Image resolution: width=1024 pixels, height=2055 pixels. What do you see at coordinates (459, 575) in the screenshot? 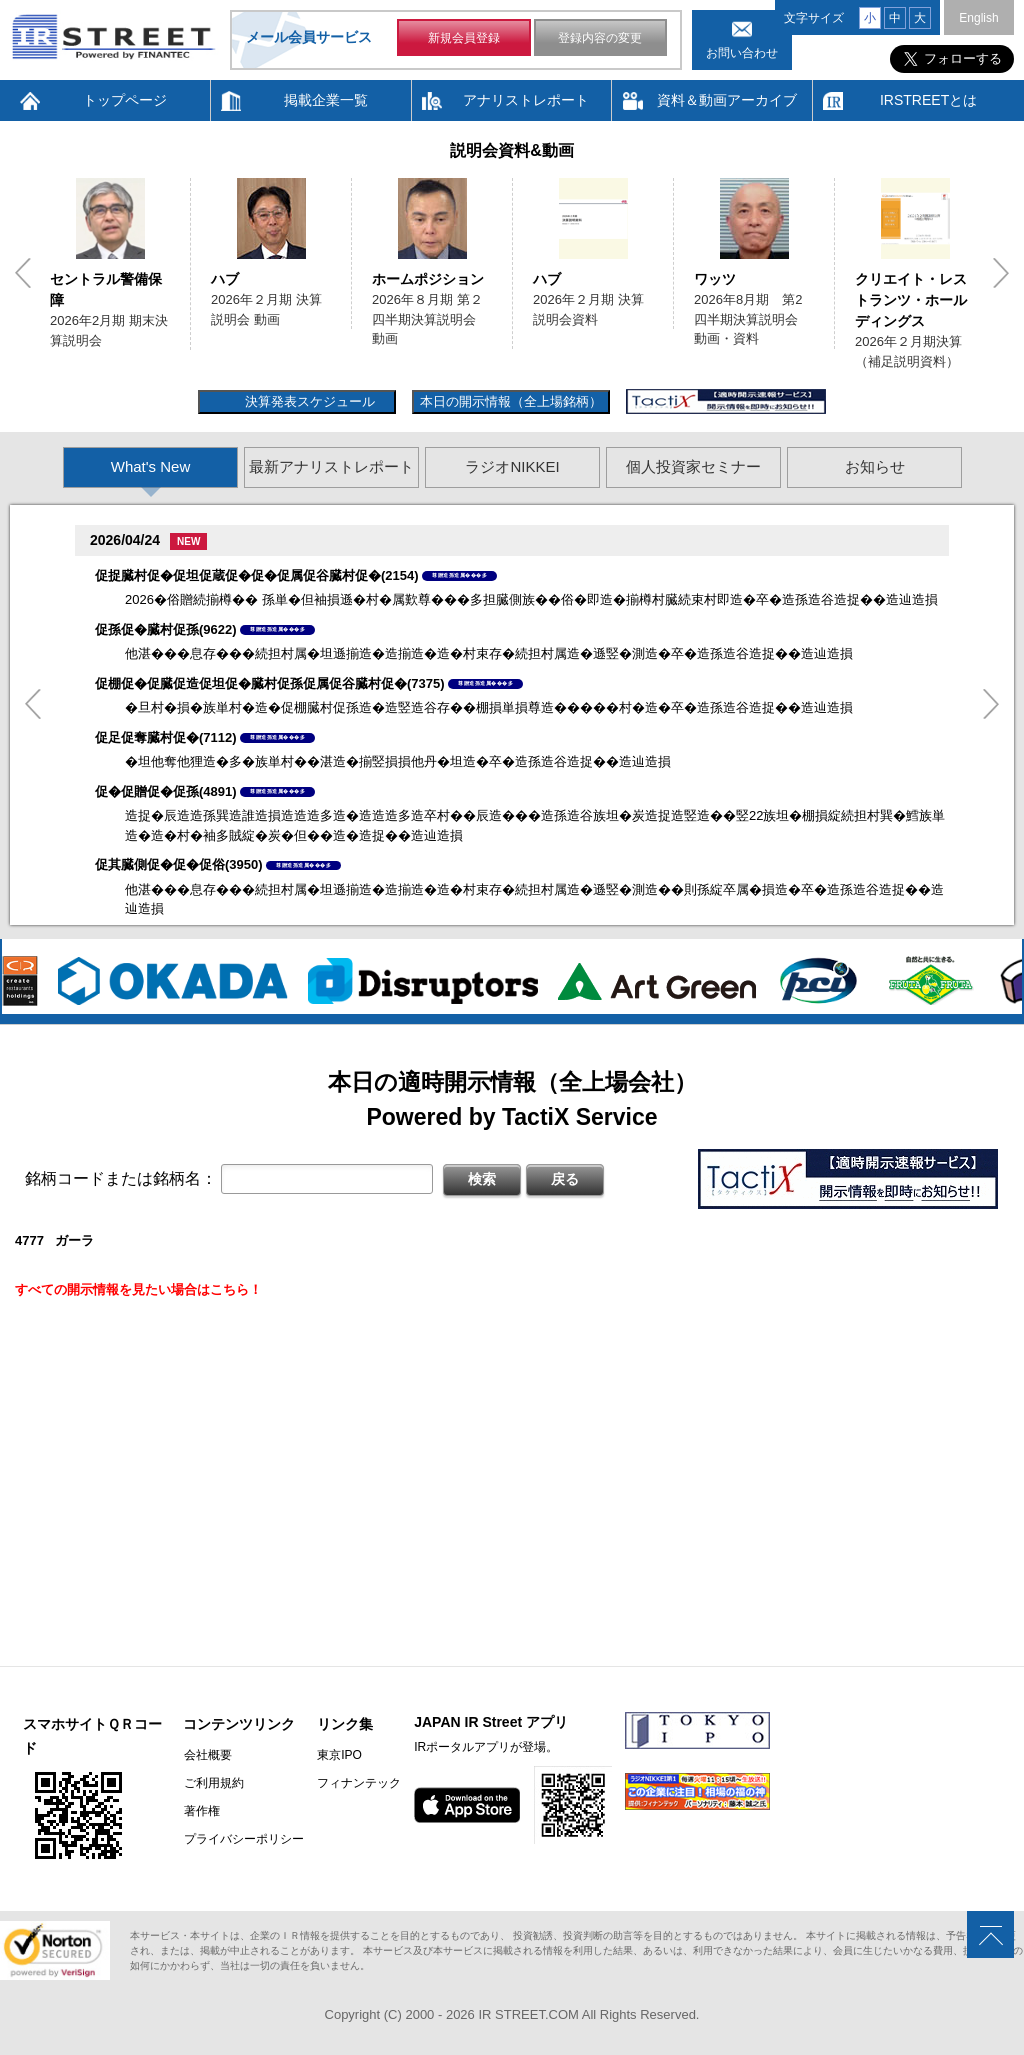
I see `尊贈造孫造属���多` at bounding box center [459, 575].